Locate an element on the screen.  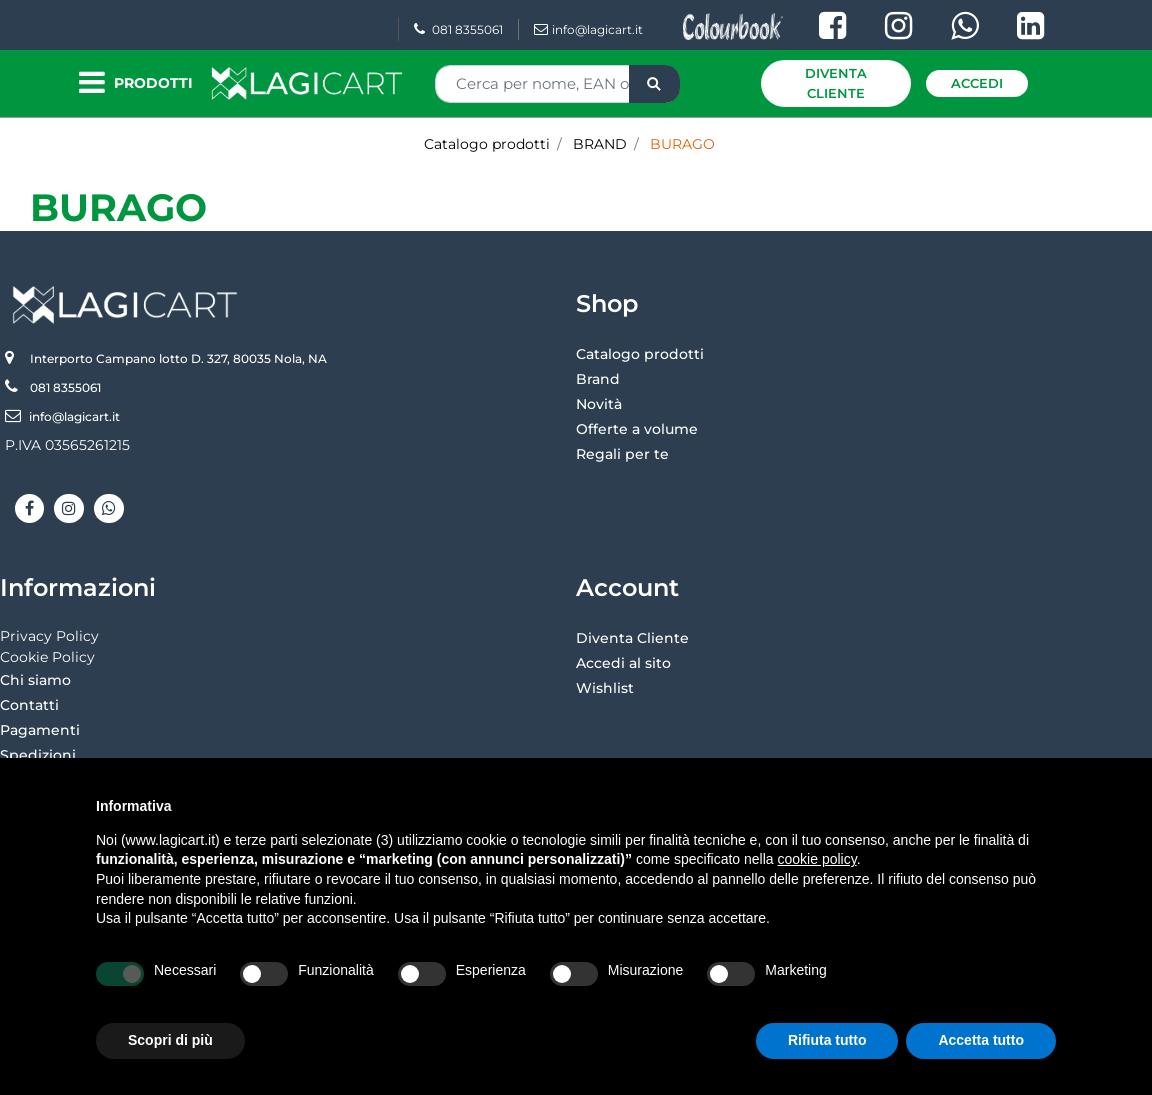
Cookie Policy is located at coordinates (47, 657).